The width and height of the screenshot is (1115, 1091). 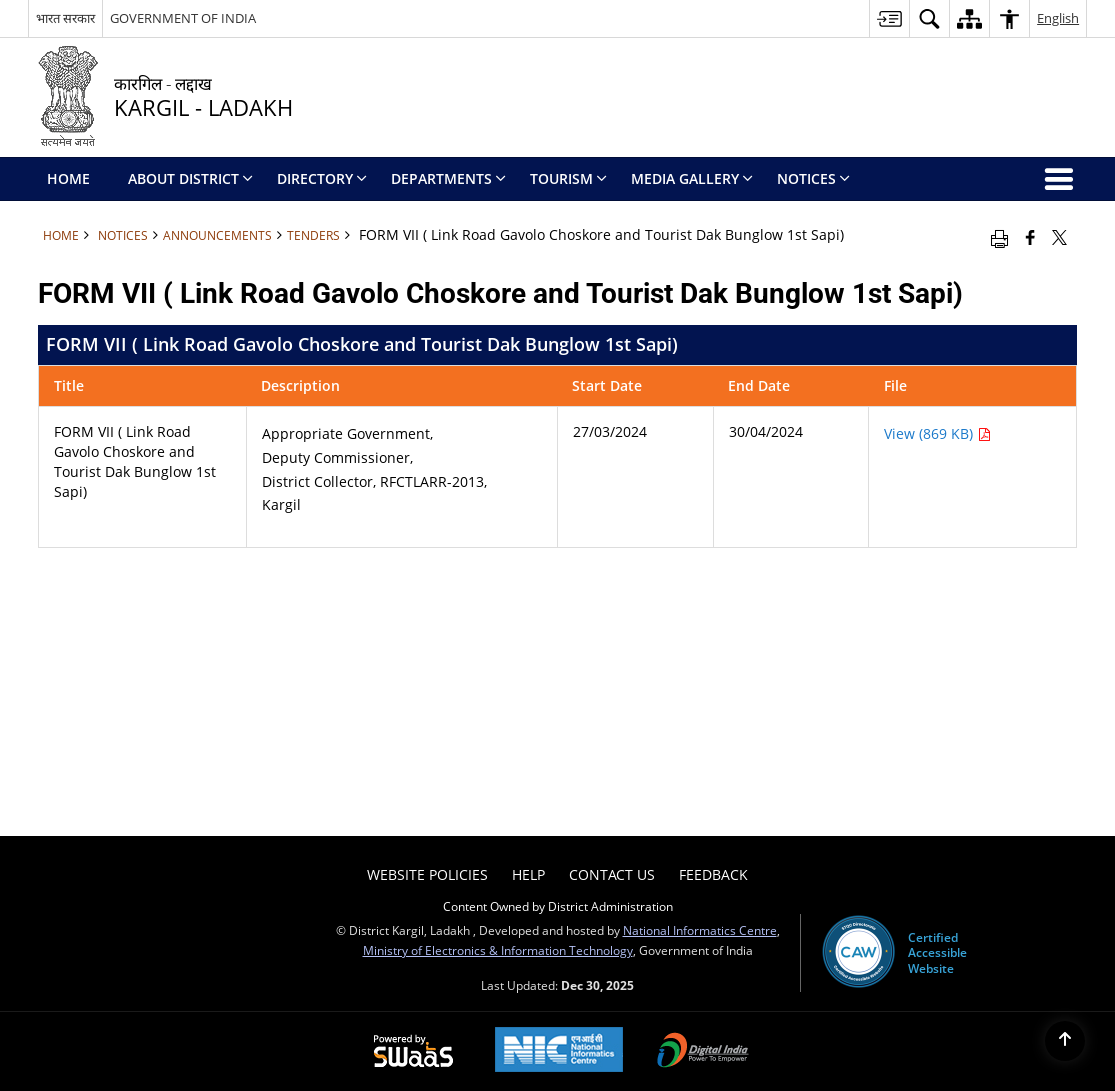 What do you see at coordinates (313, 235) in the screenshot?
I see `Tenders` at bounding box center [313, 235].